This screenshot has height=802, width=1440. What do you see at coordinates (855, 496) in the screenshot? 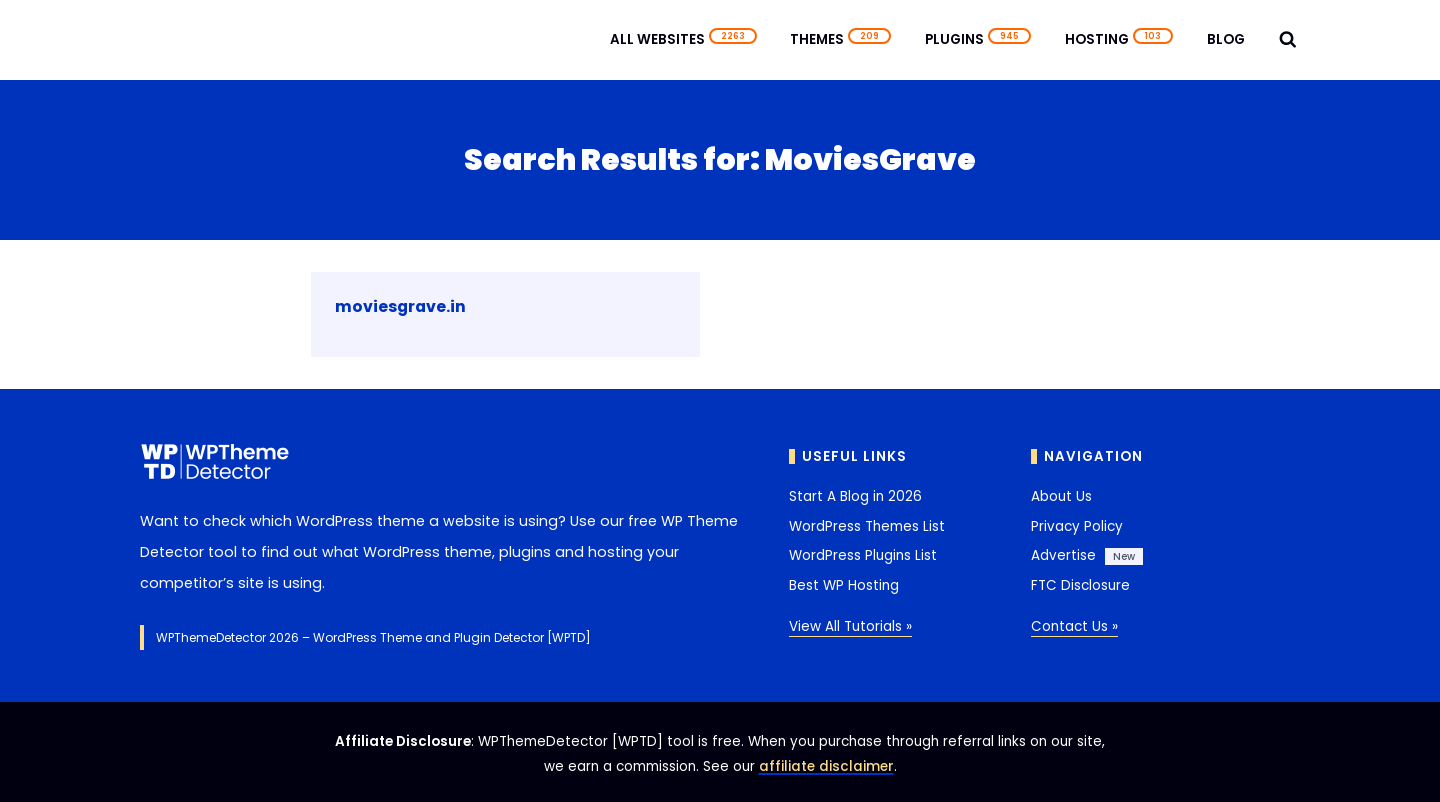
I see `Start A Blog in 2026` at bounding box center [855, 496].